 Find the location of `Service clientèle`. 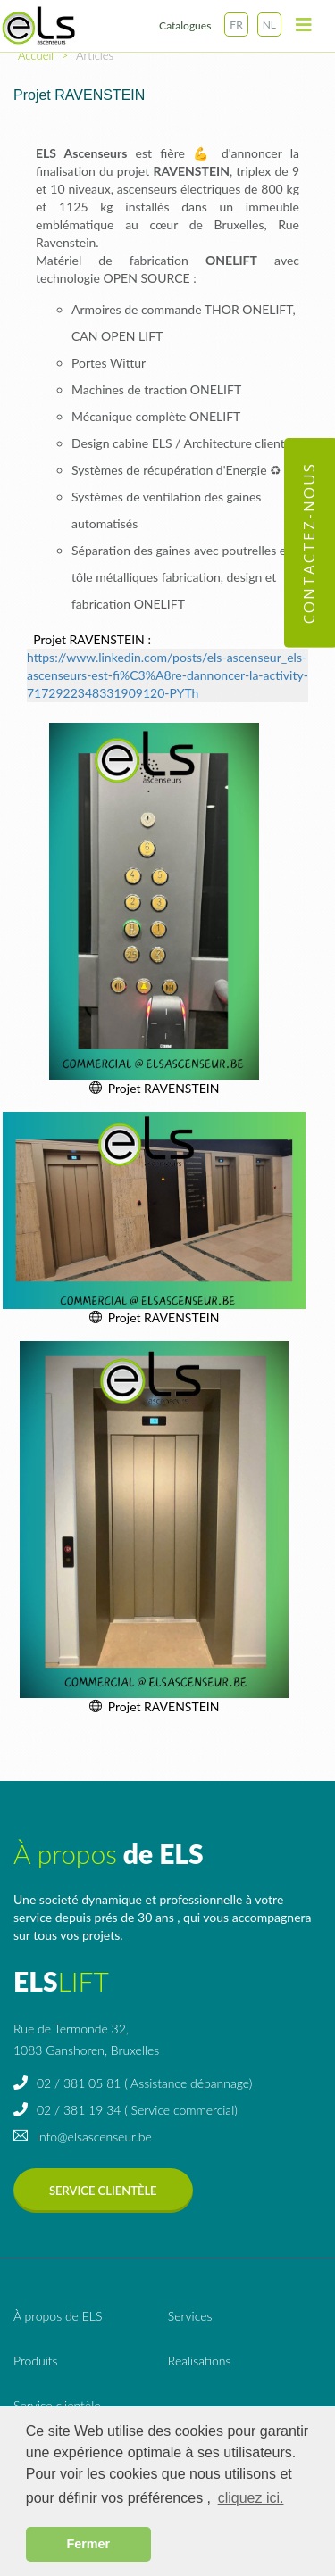

Service clientèle is located at coordinates (103, 2190).